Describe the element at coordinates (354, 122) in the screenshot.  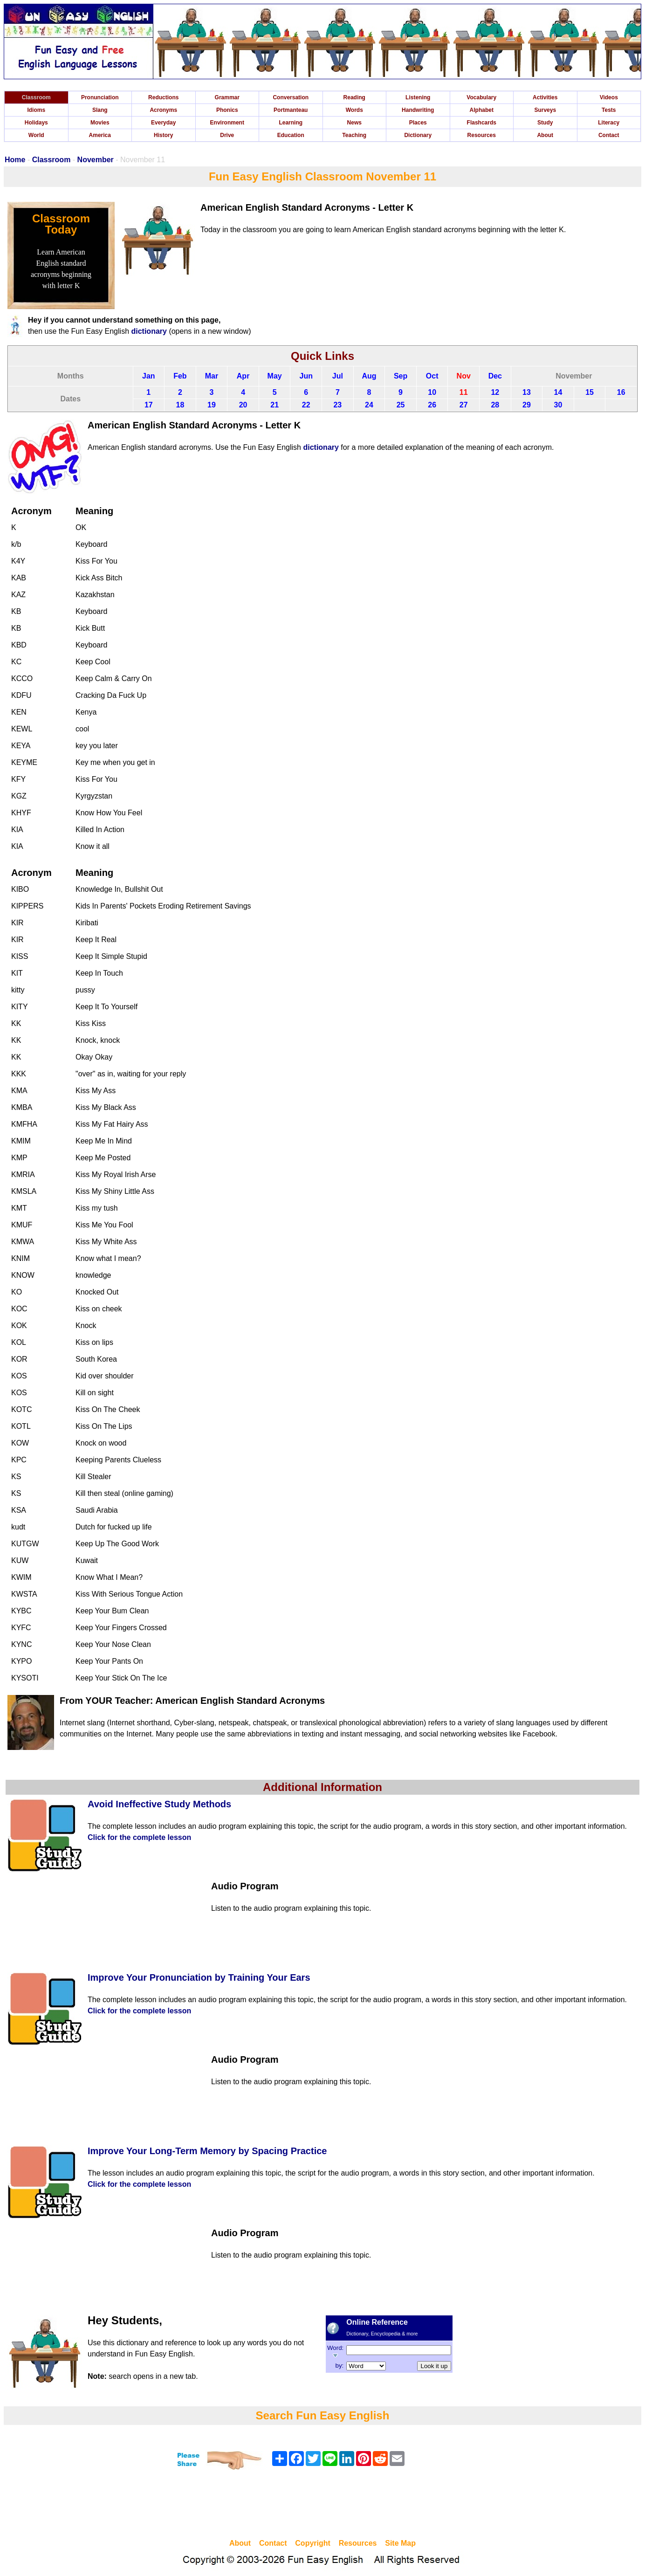
I see `News` at that location.